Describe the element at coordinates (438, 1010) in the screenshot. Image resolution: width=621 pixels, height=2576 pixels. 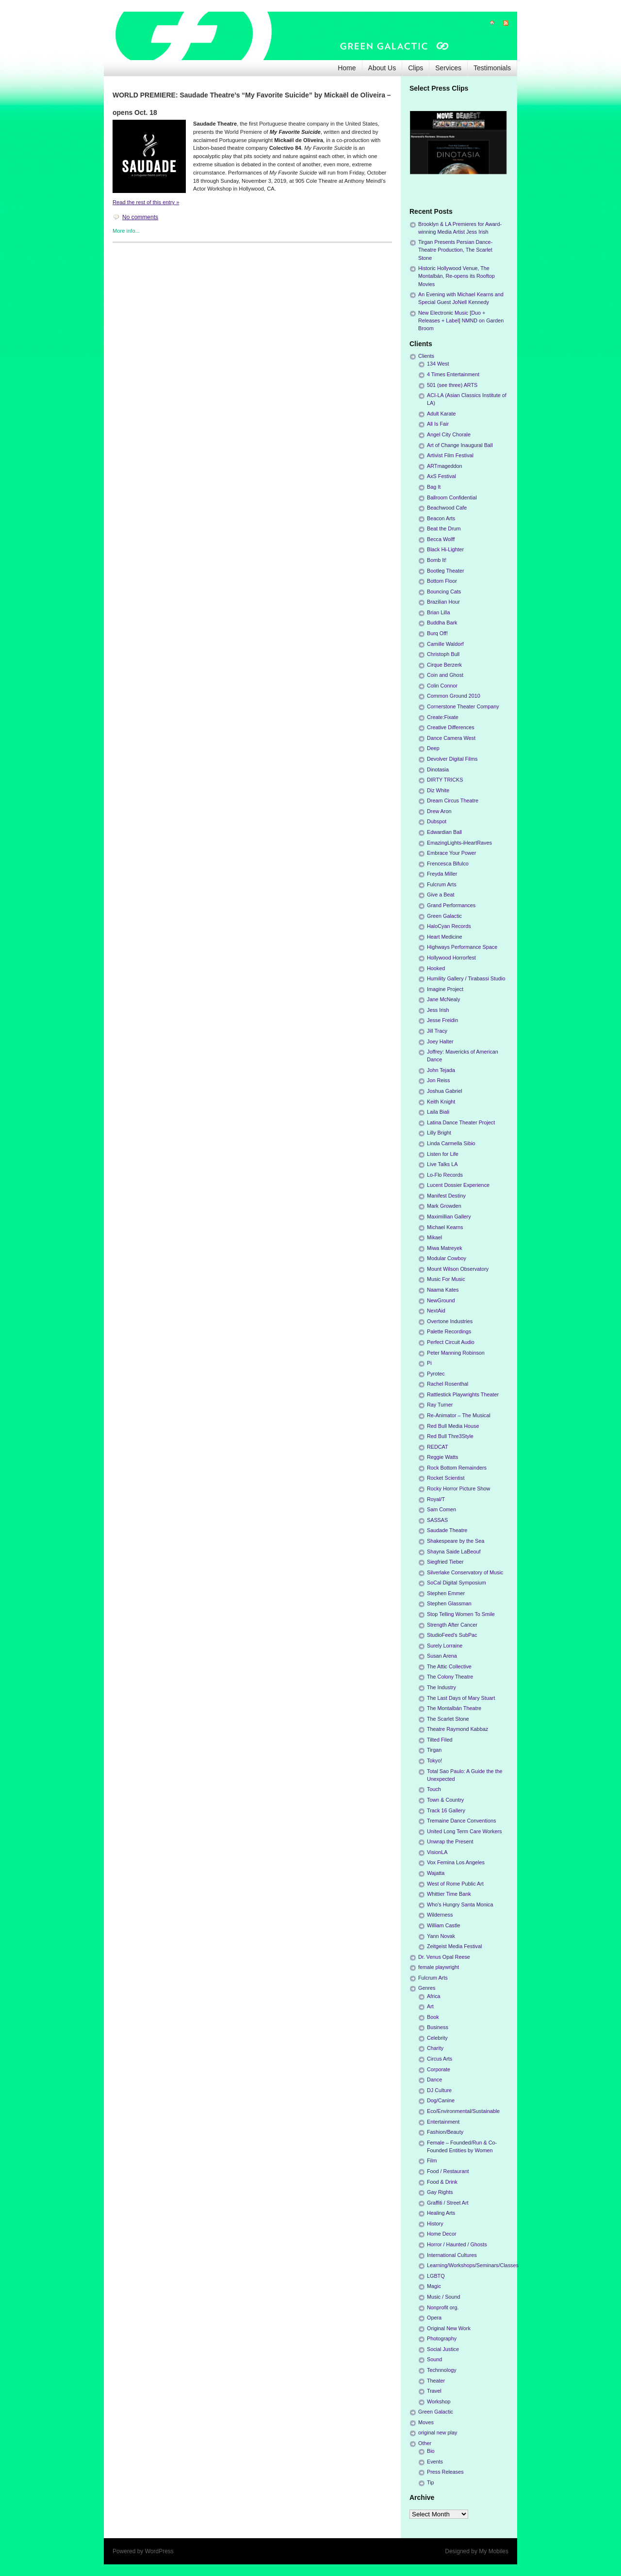
I see `Jess Irish` at that location.